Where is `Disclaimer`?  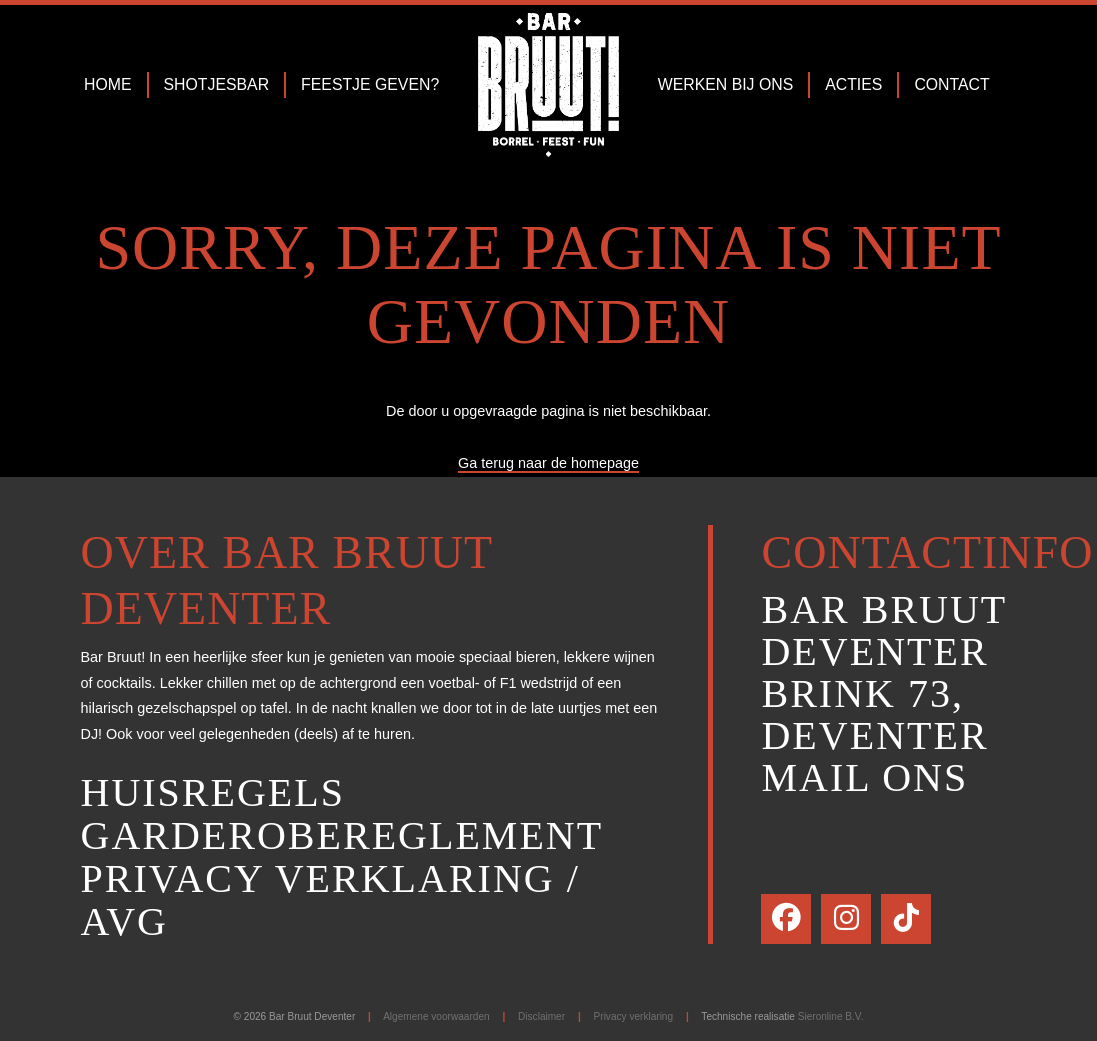 Disclaimer is located at coordinates (541, 1016).